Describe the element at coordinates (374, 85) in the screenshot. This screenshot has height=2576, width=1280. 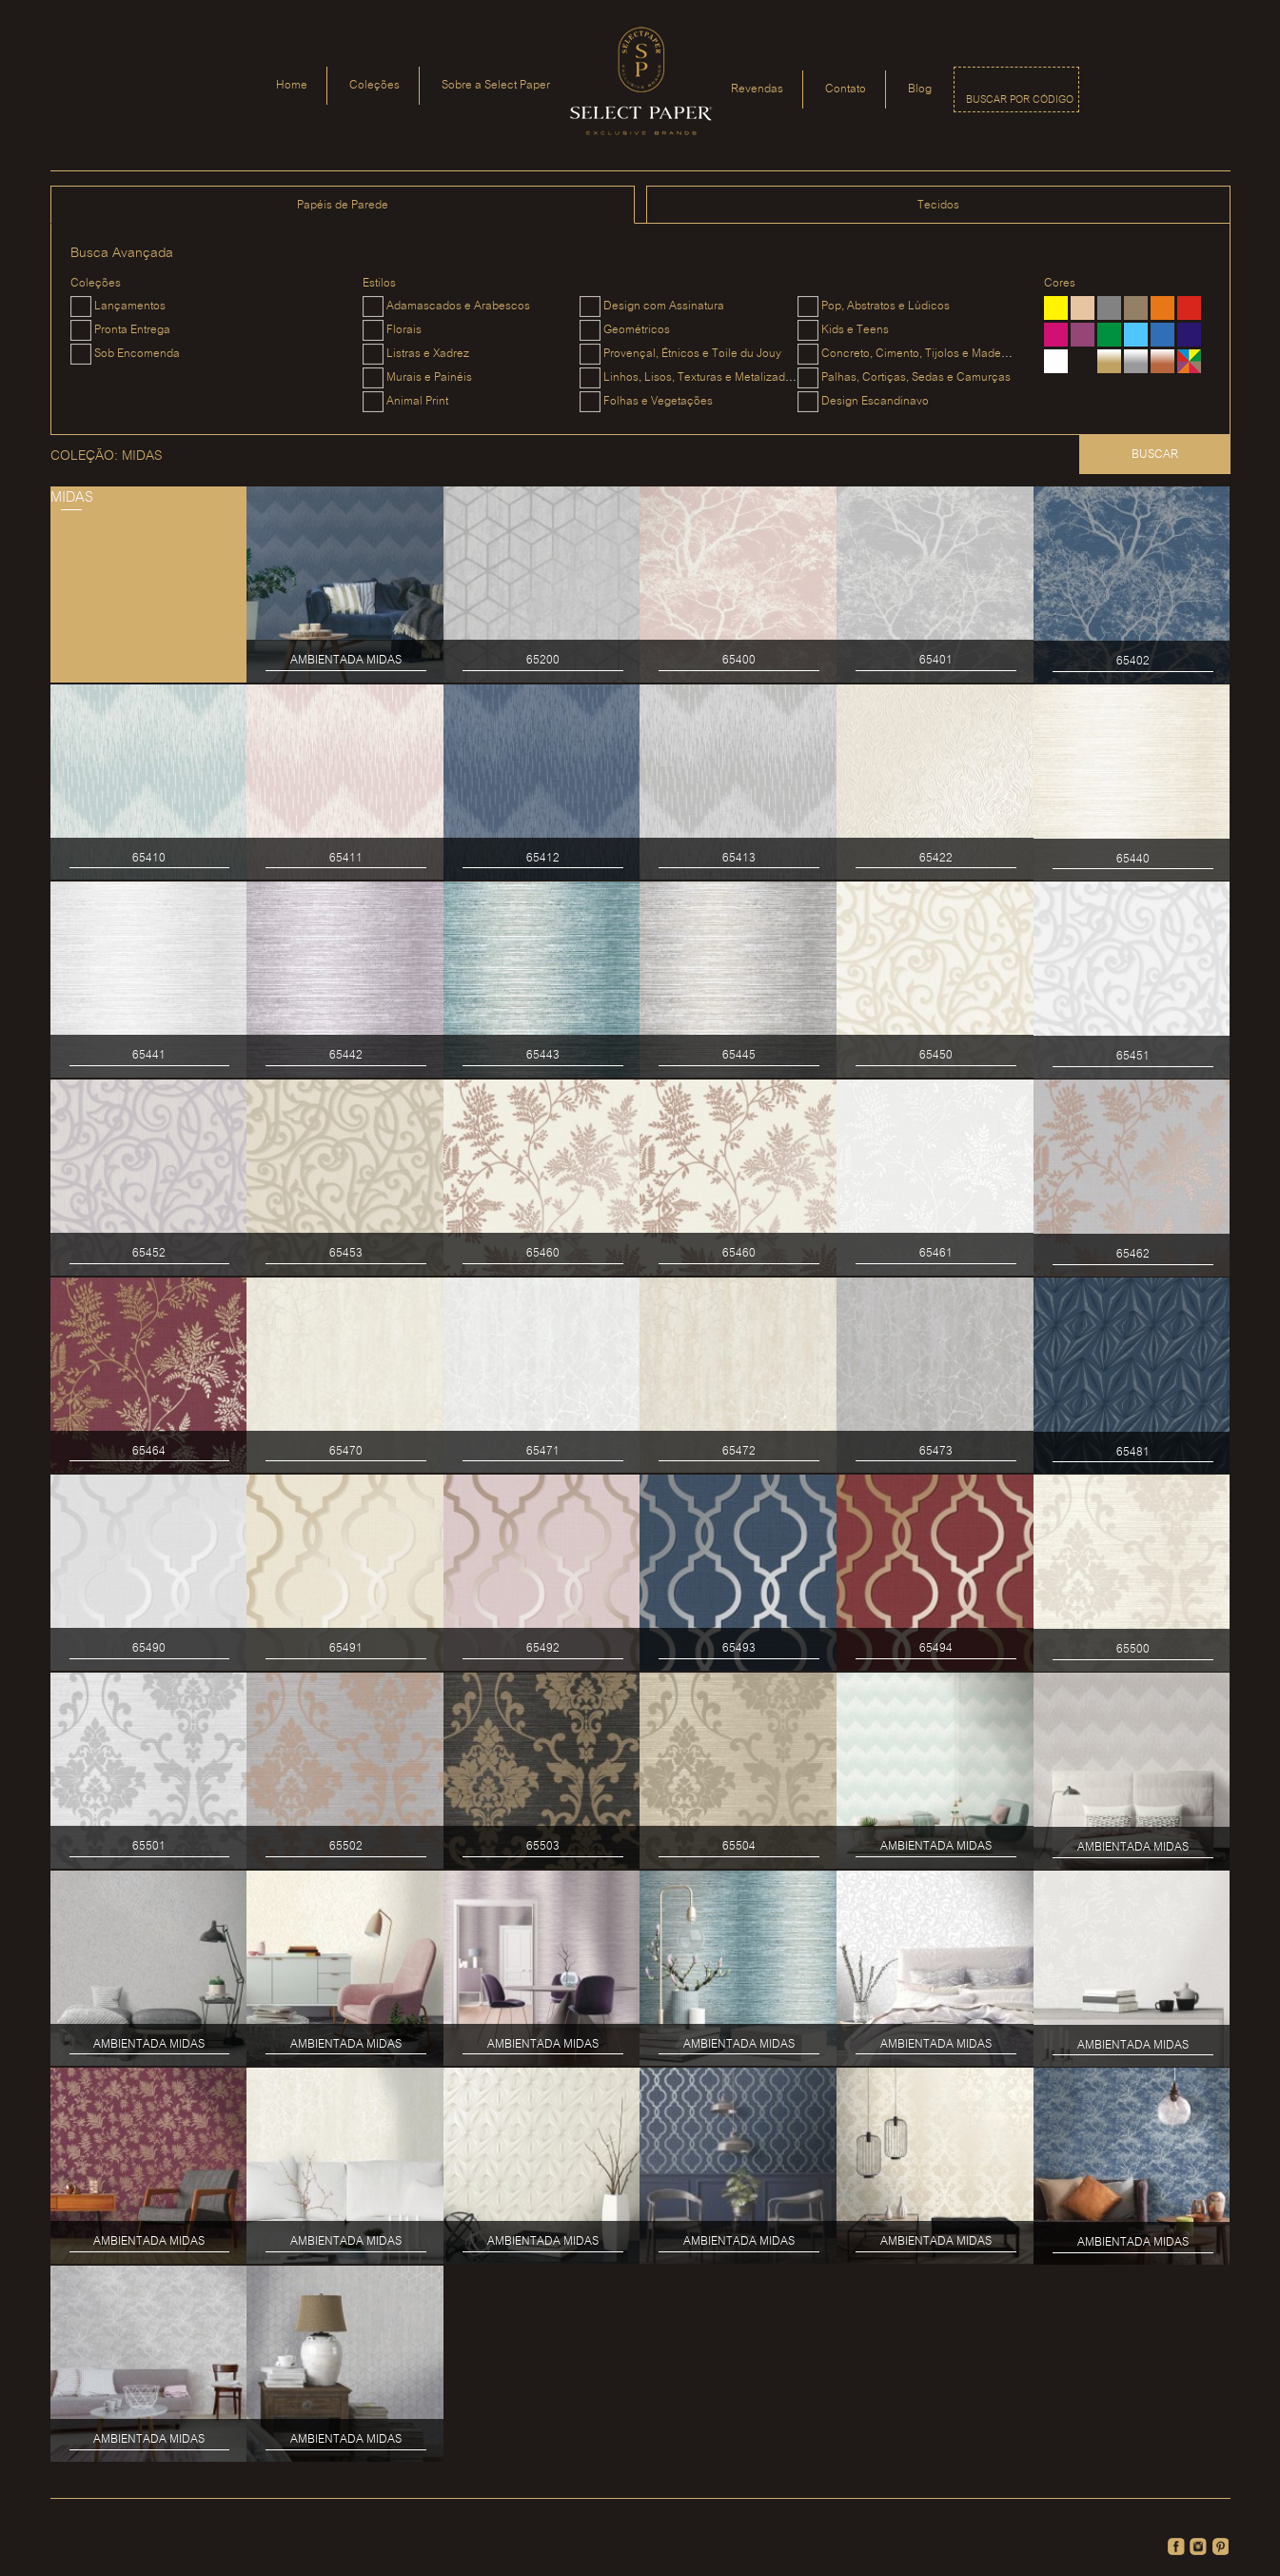
I see `Coleções` at that location.